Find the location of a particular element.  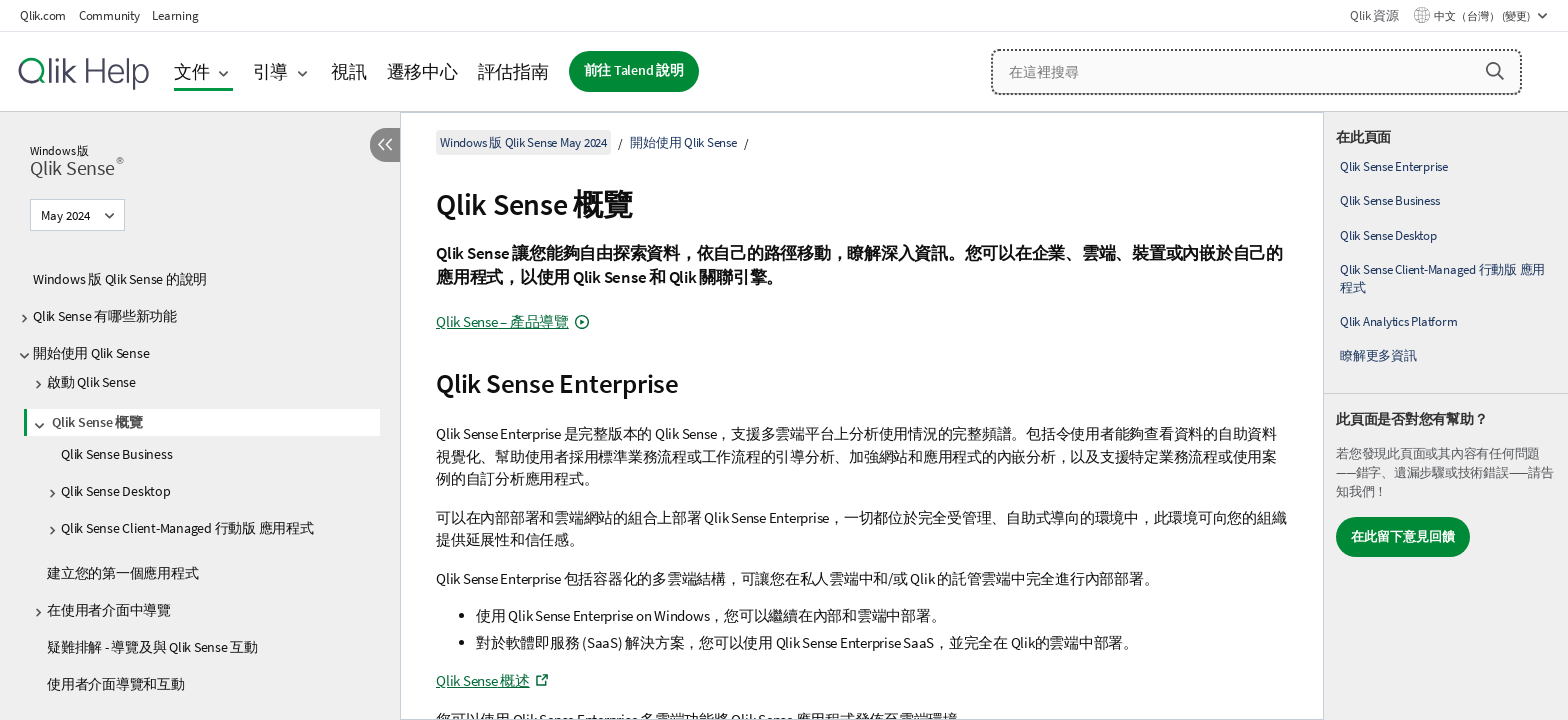

Qlik Sense Desktop is located at coordinates (116, 491).